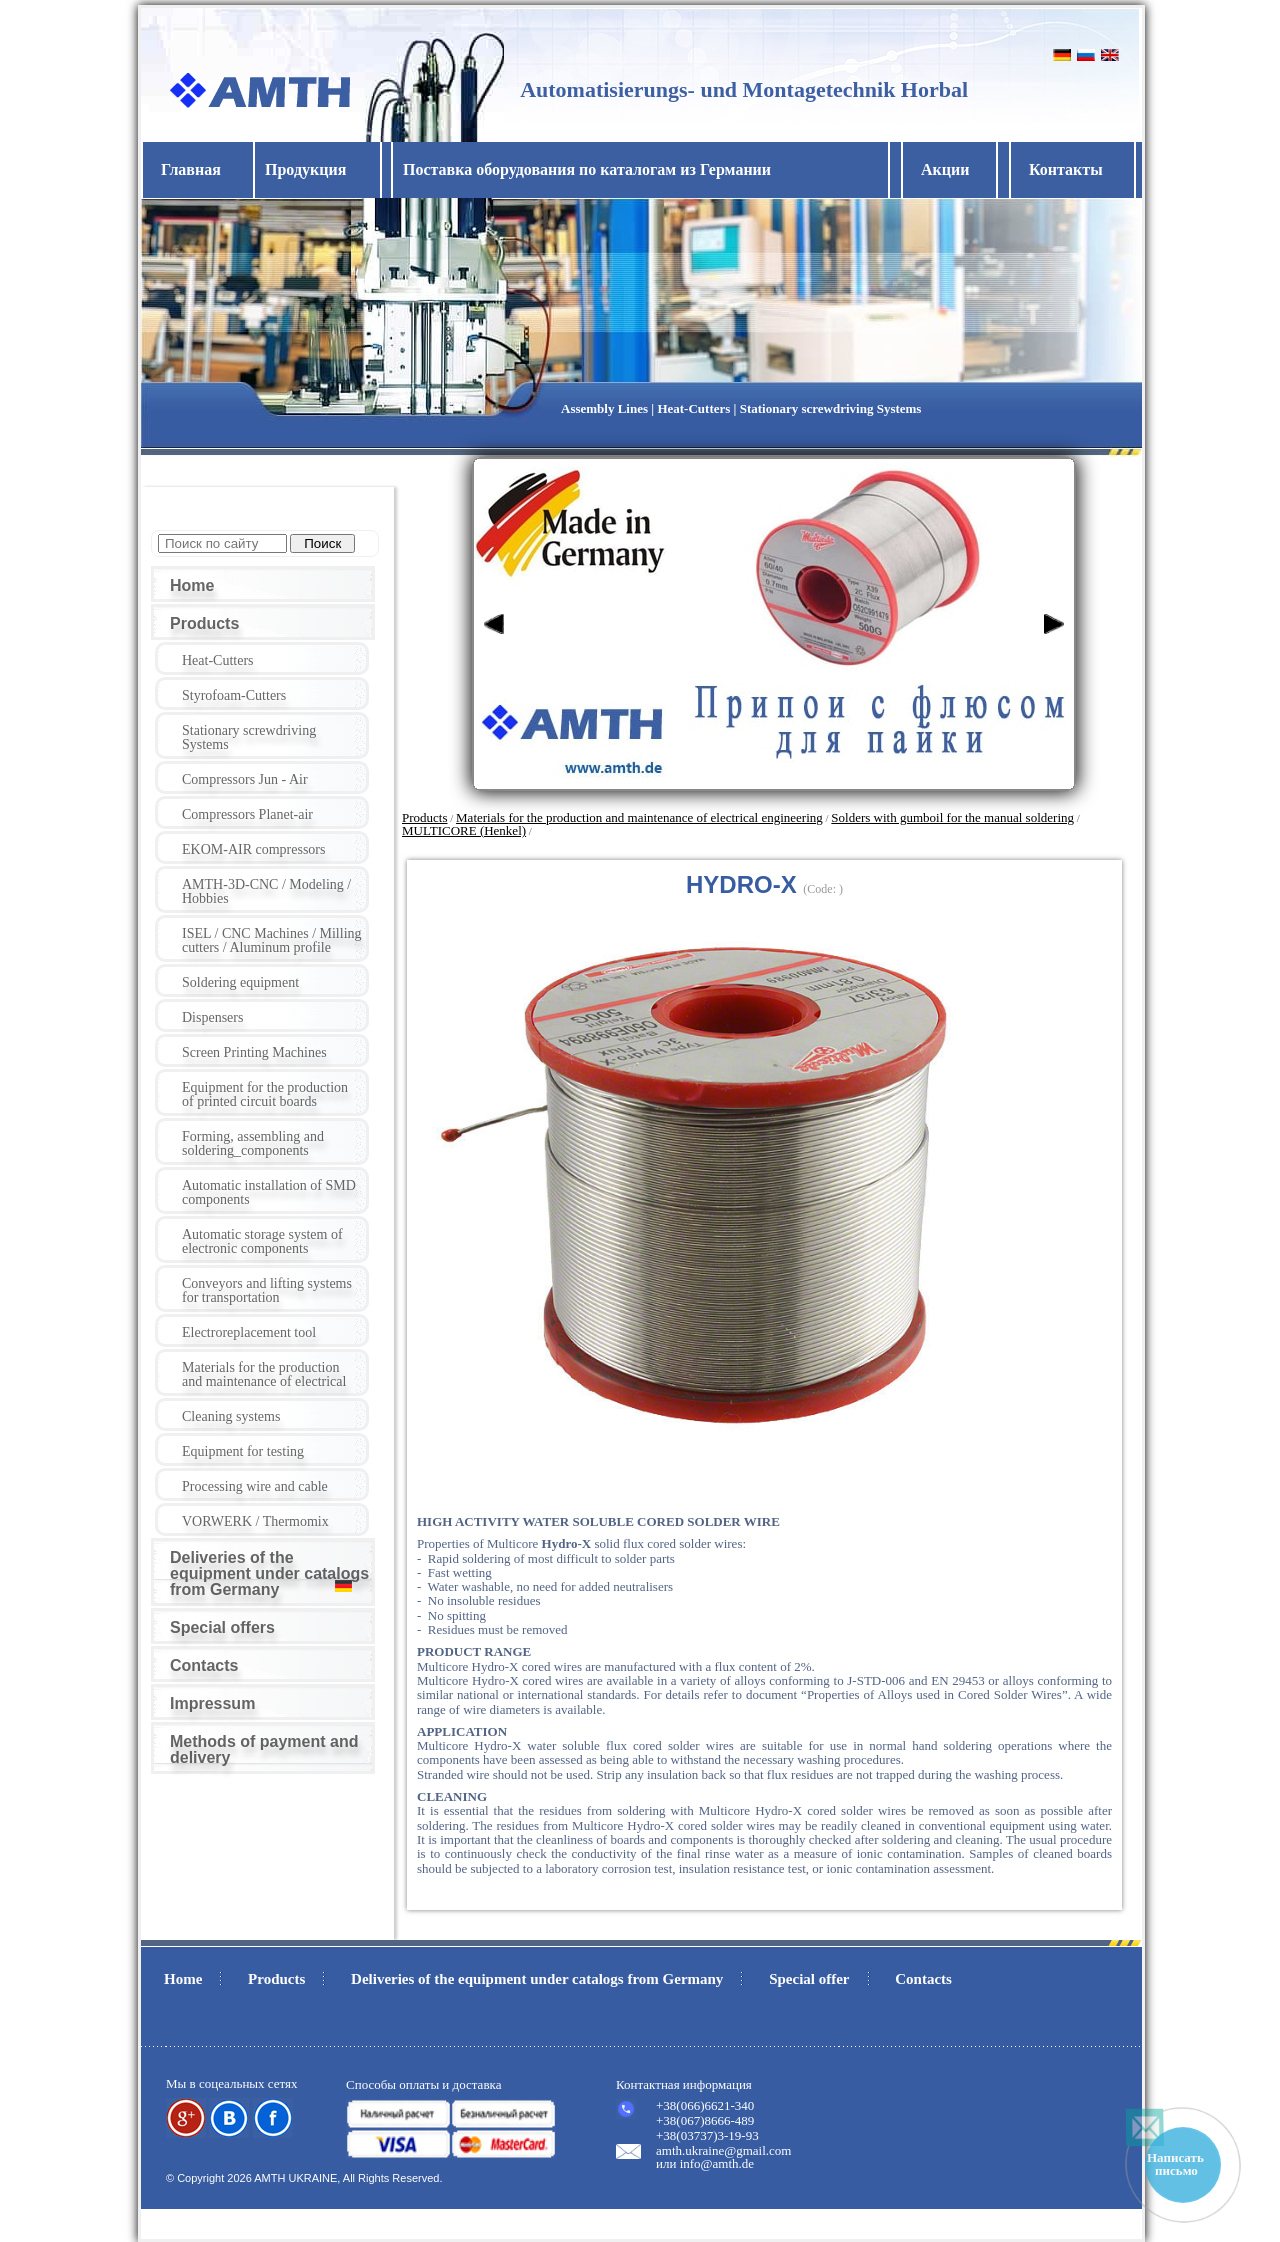 This screenshot has width=1280, height=2242. Describe the element at coordinates (245, 779) in the screenshot. I see `Compressors Jun - Air` at that location.